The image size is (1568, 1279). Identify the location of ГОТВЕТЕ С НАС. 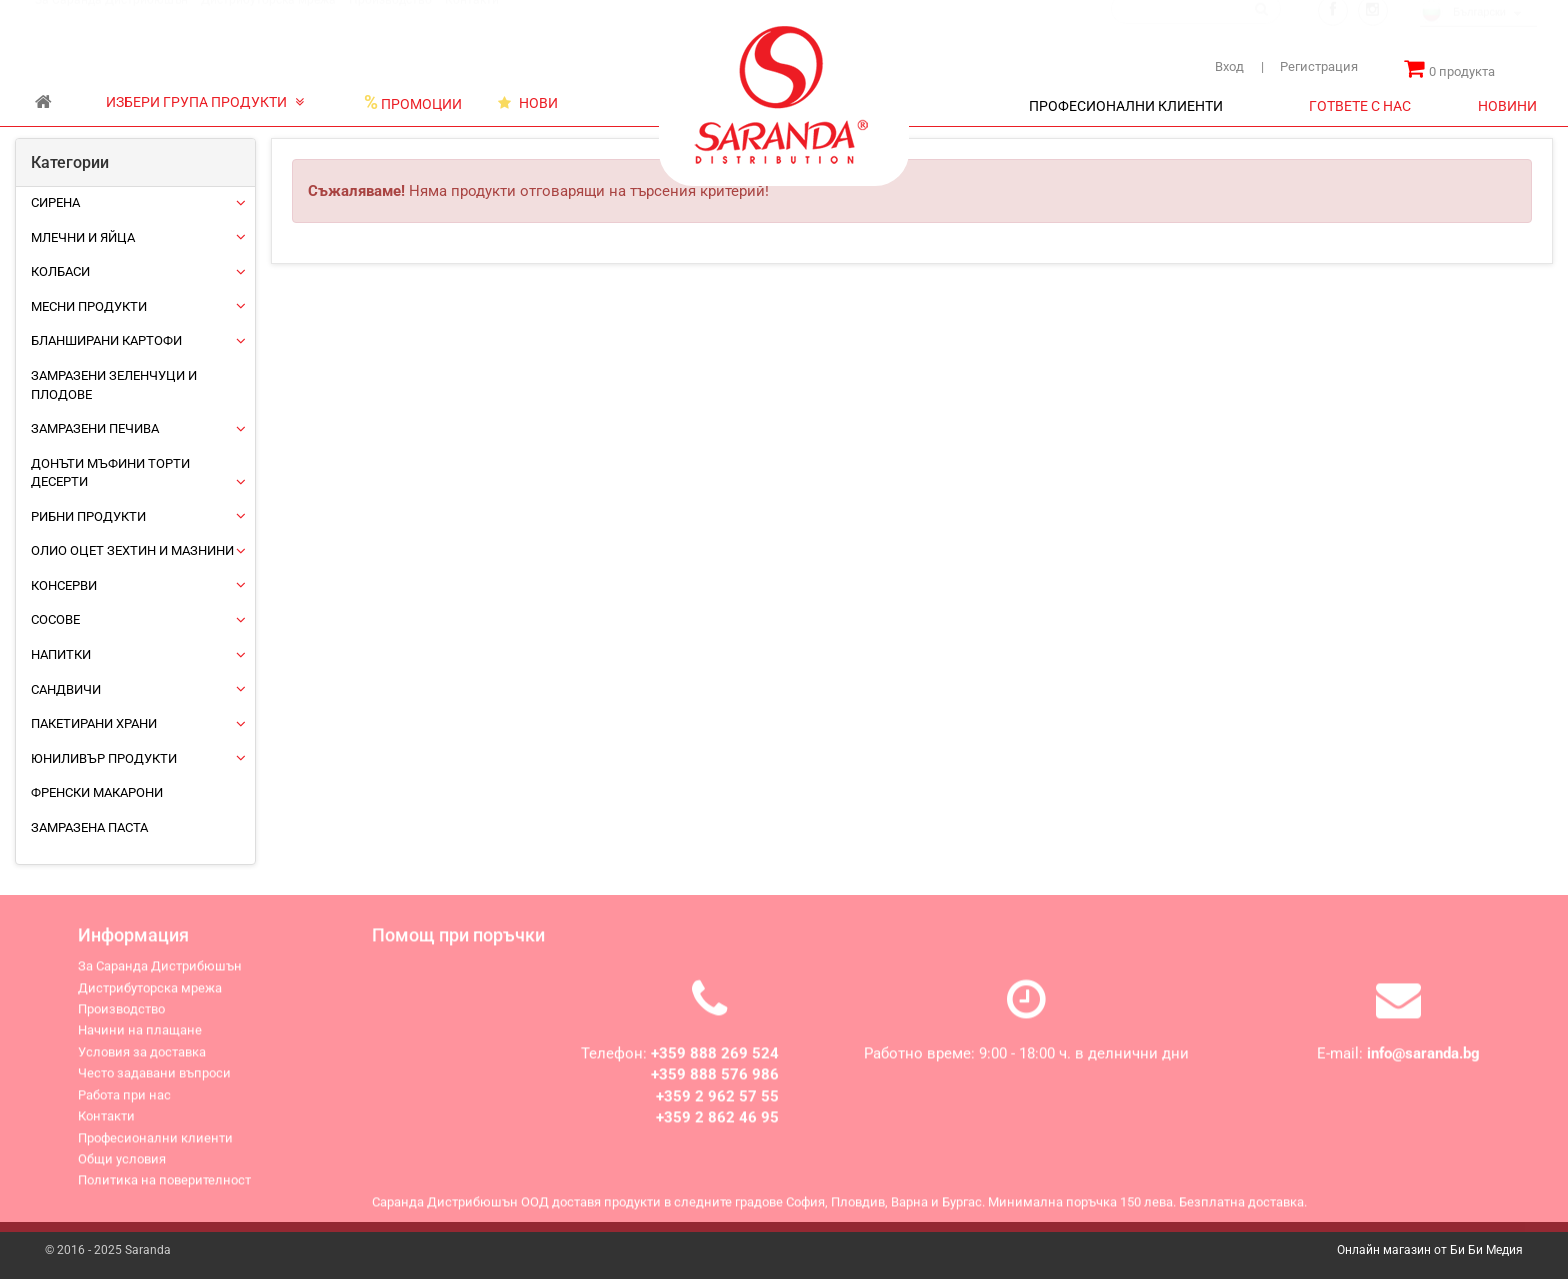
(1360, 106).